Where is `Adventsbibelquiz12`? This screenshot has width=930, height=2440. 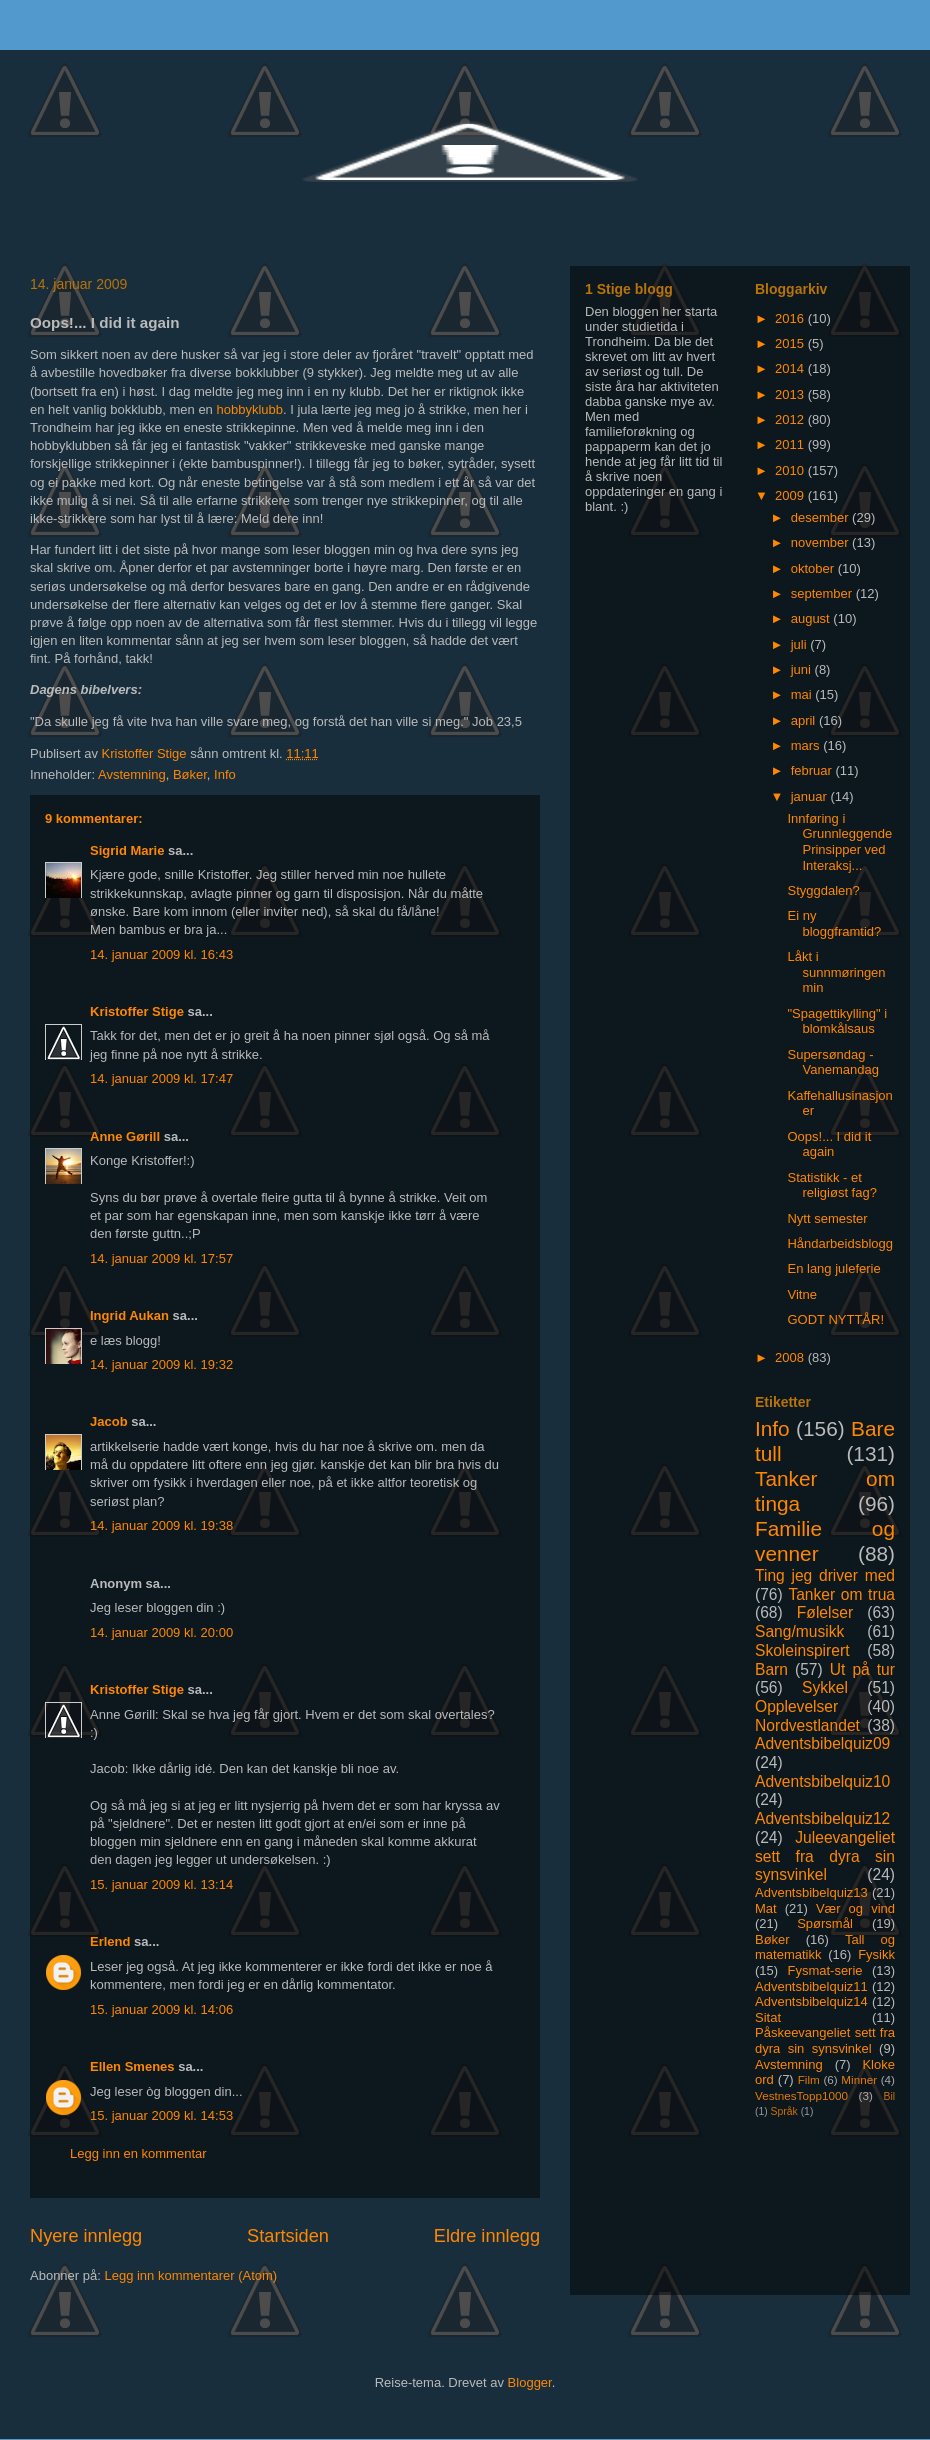 Adventsbibelquiz12 is located at coordinates (822, 1818).